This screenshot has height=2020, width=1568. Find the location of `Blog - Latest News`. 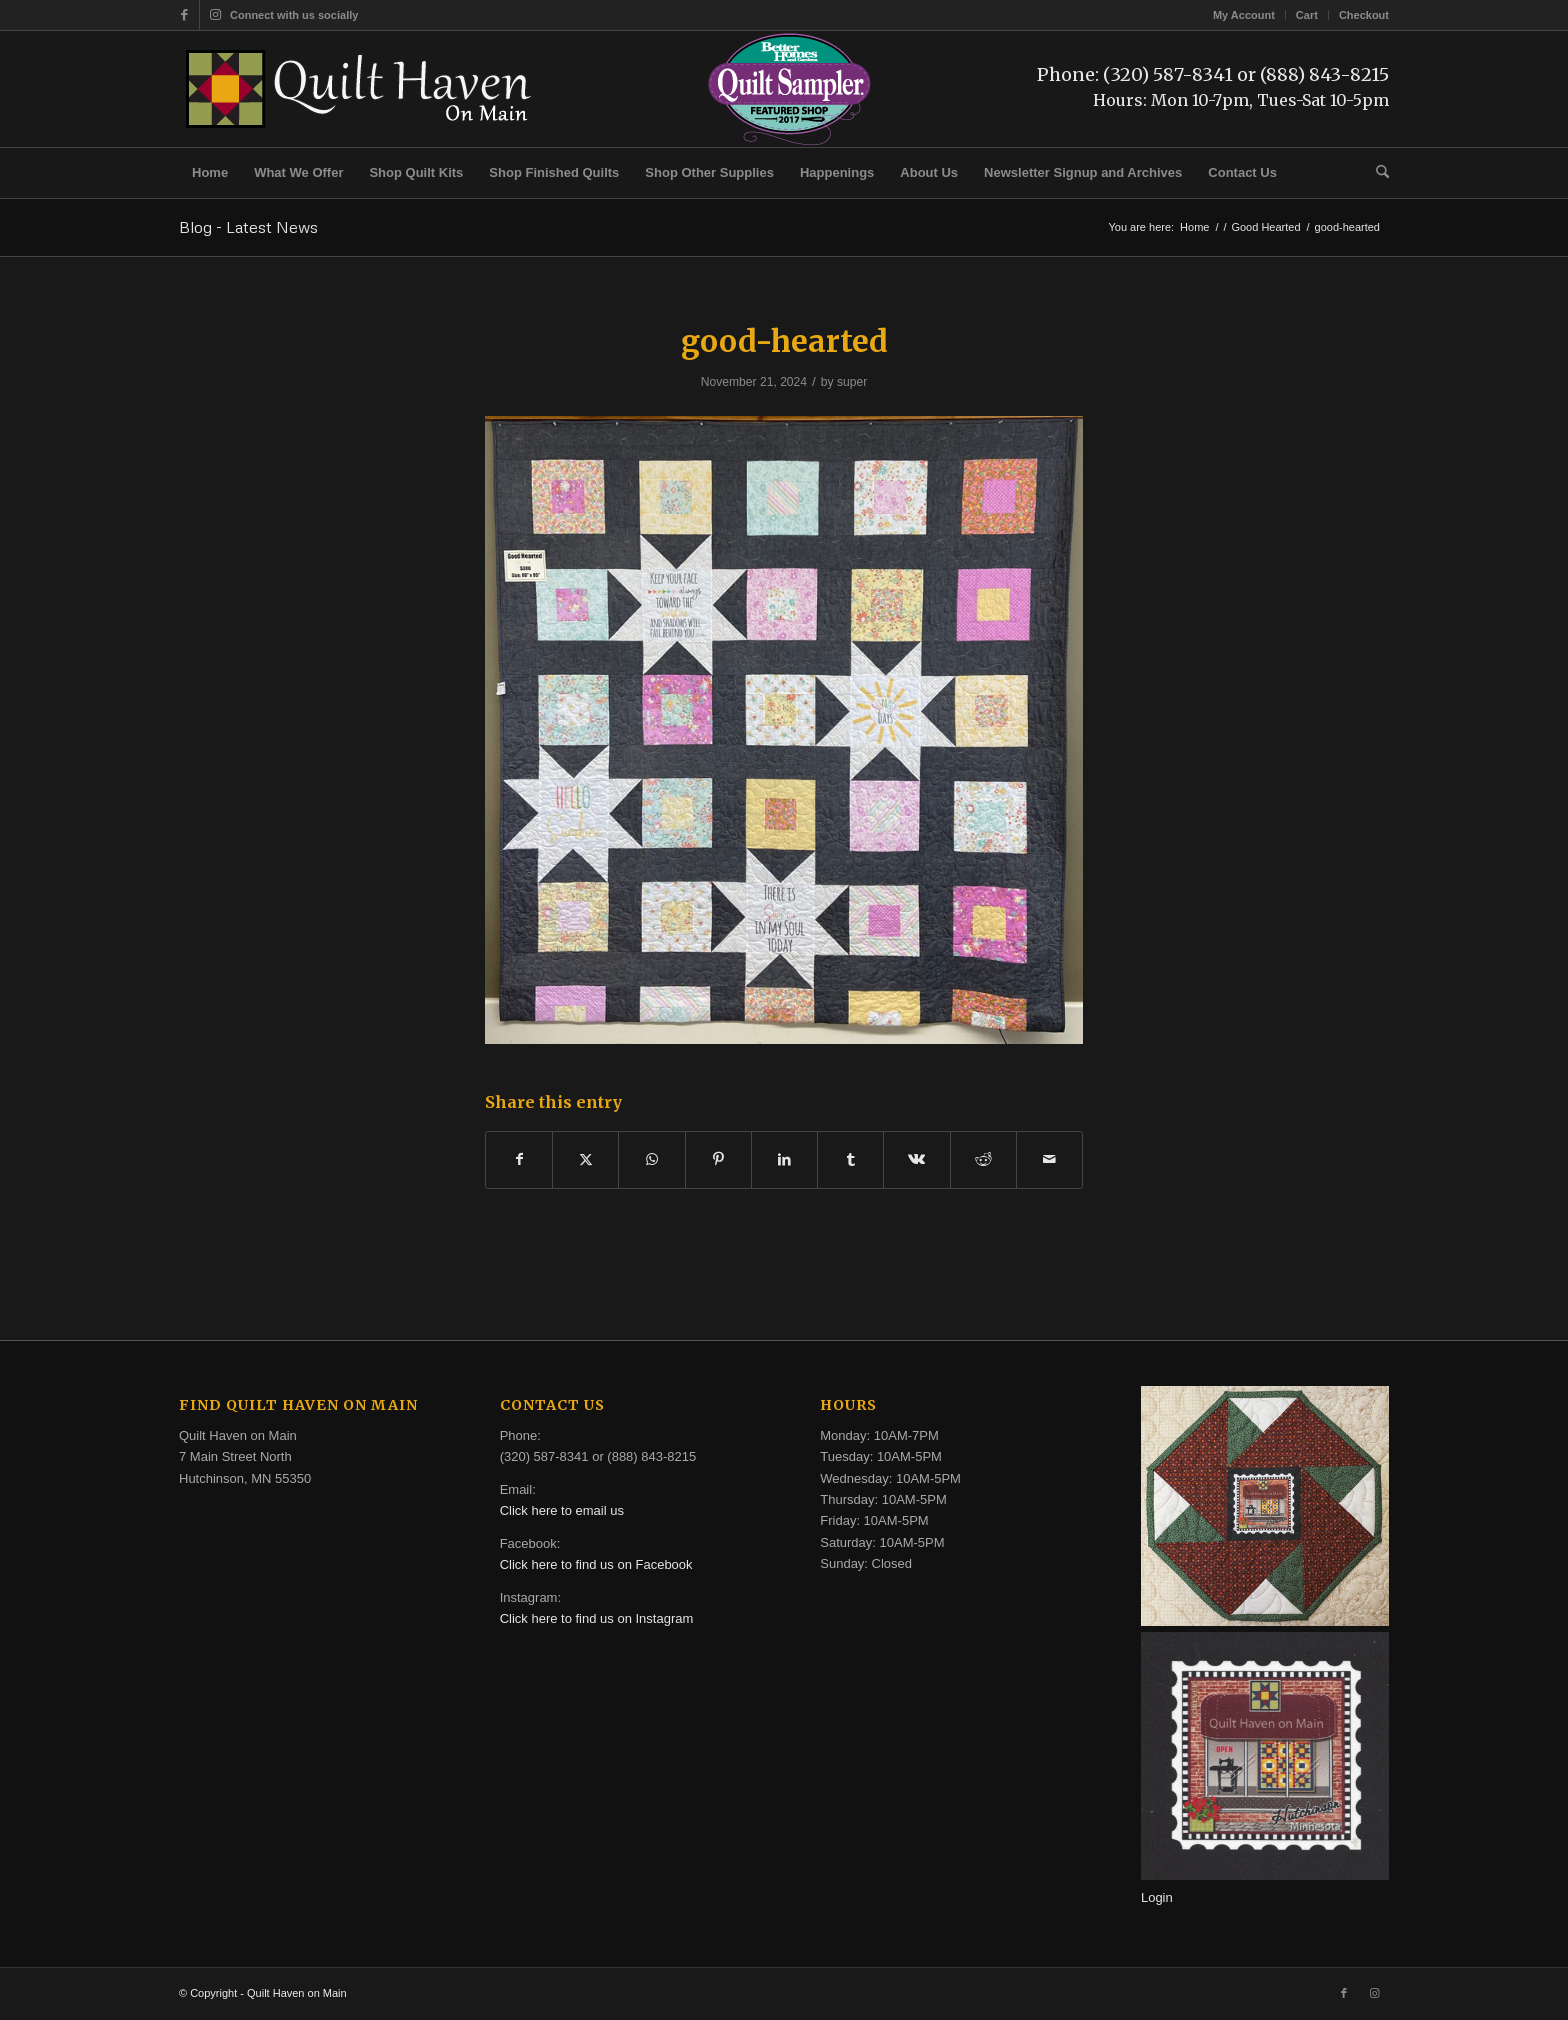

Blog - Latest News is located at coordinates (248, 227).